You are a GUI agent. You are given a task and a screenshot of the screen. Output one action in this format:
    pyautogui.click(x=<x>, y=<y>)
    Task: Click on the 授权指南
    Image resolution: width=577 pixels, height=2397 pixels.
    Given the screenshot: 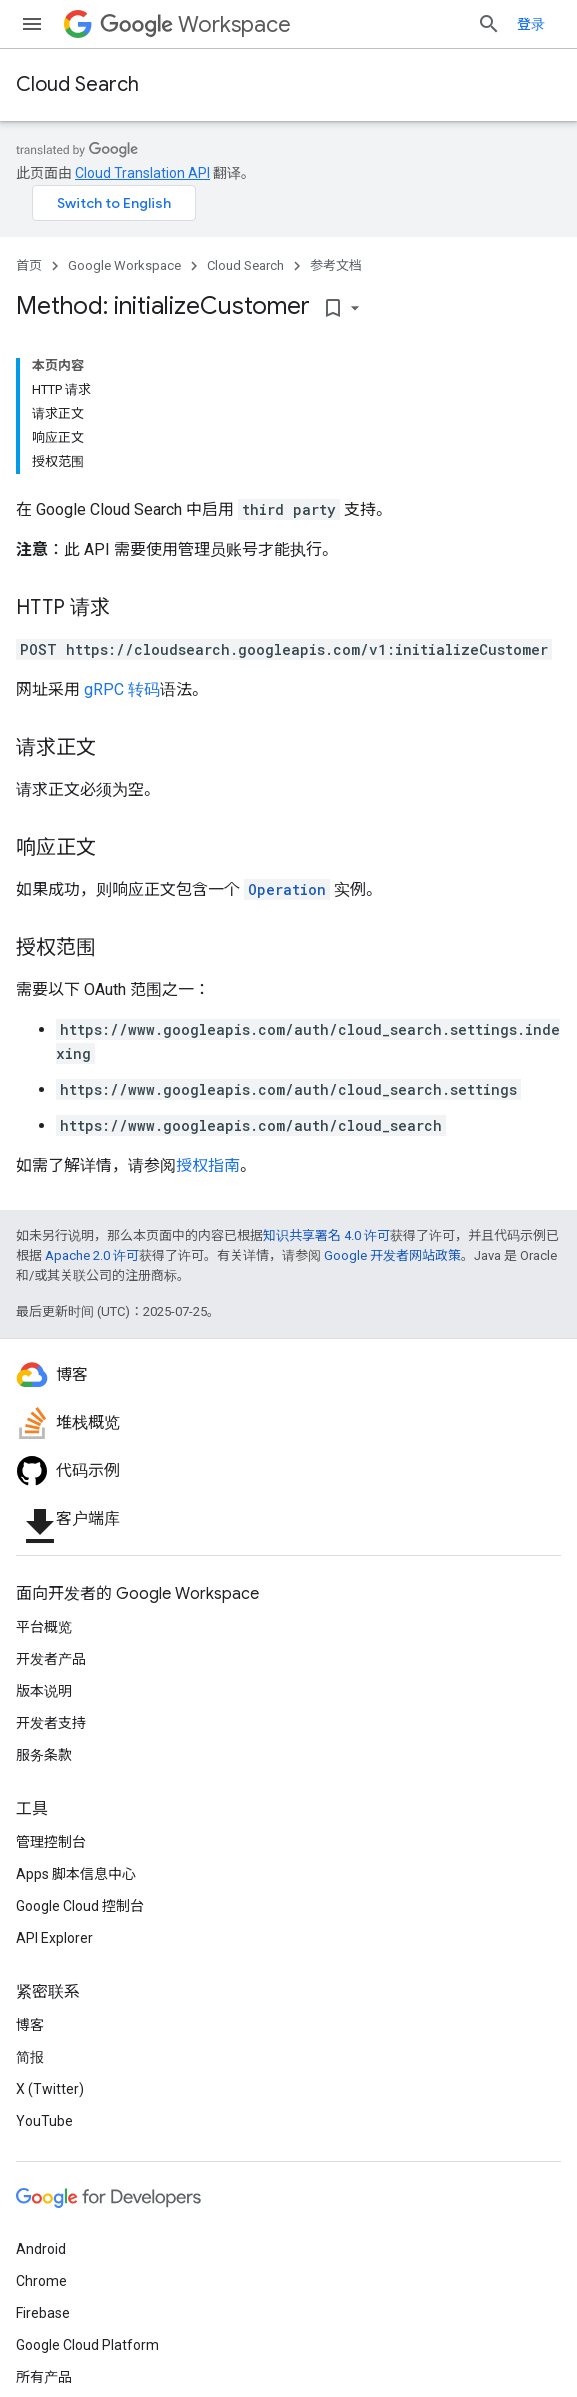 What is the action you would take?
    pyautogui.click(x=208, y=1165)
    